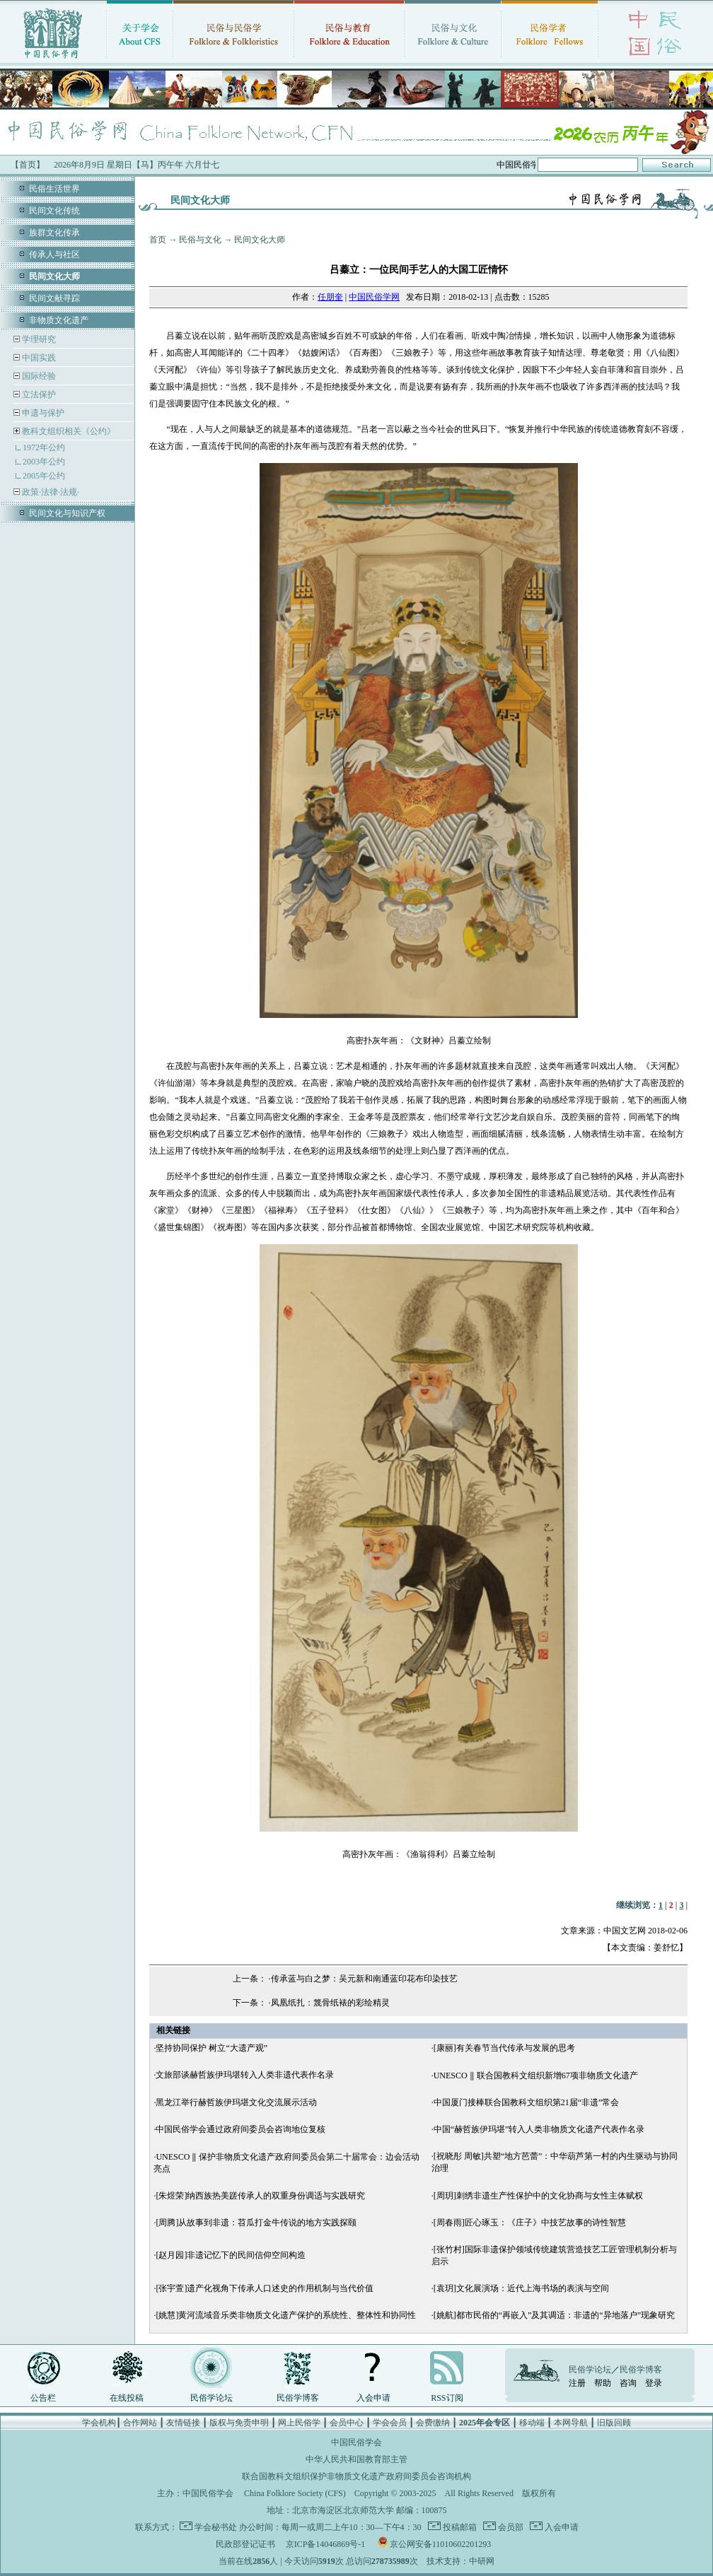 This screenshot has height=2576, width=713. What do you see at coordinates (259, 240) in the screenshot?
I see `民间文化大师` at bounding box center [259, 240].